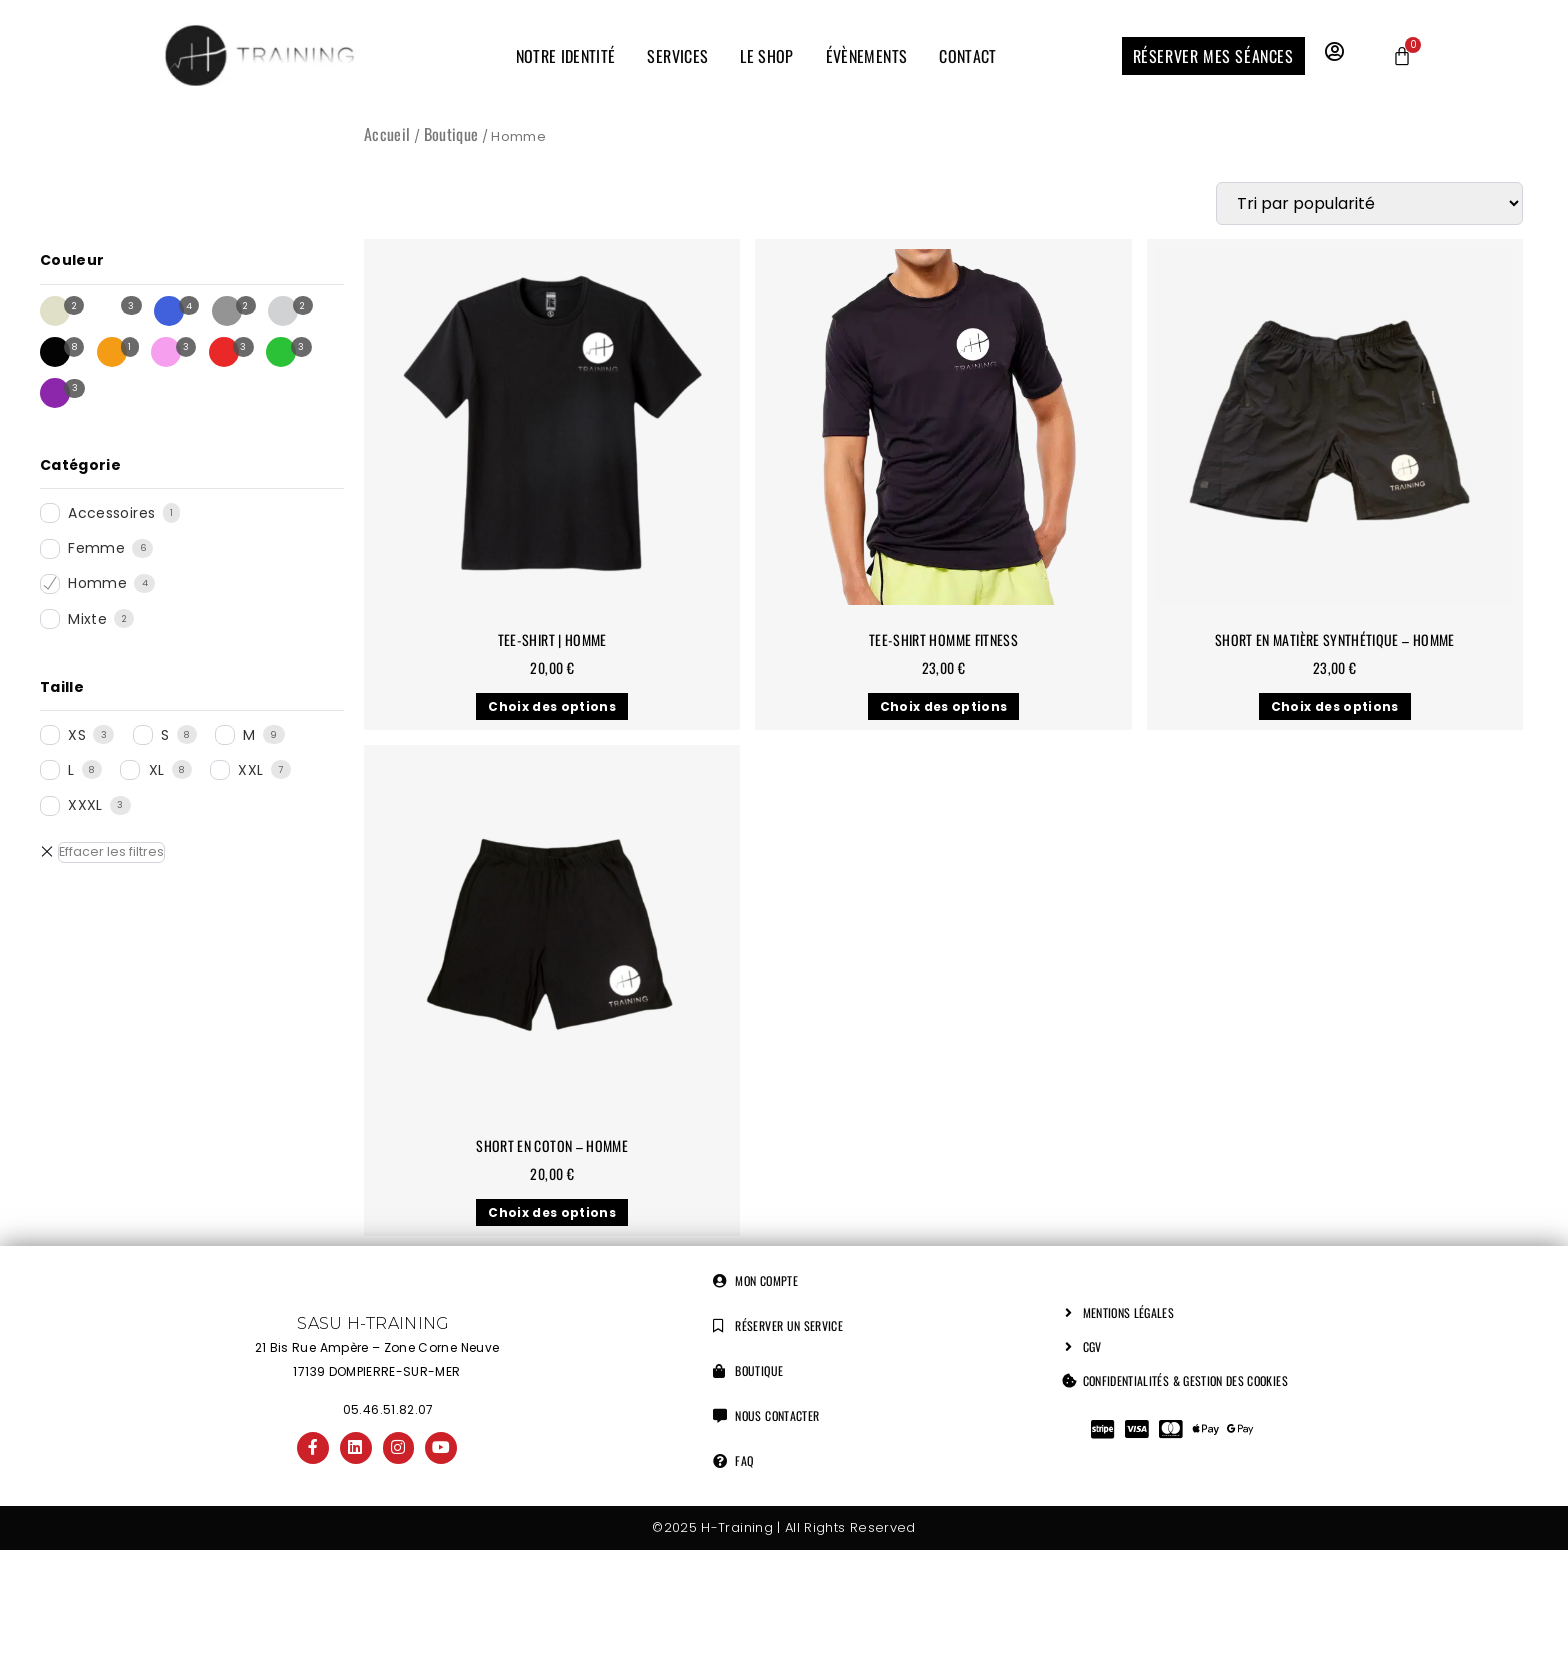 This screenshot has width=1568, height=1658. What do you see at coordinates (1369, 203) in the screenshot?
I see `[Commande]` at bounding box center [1369, 203].